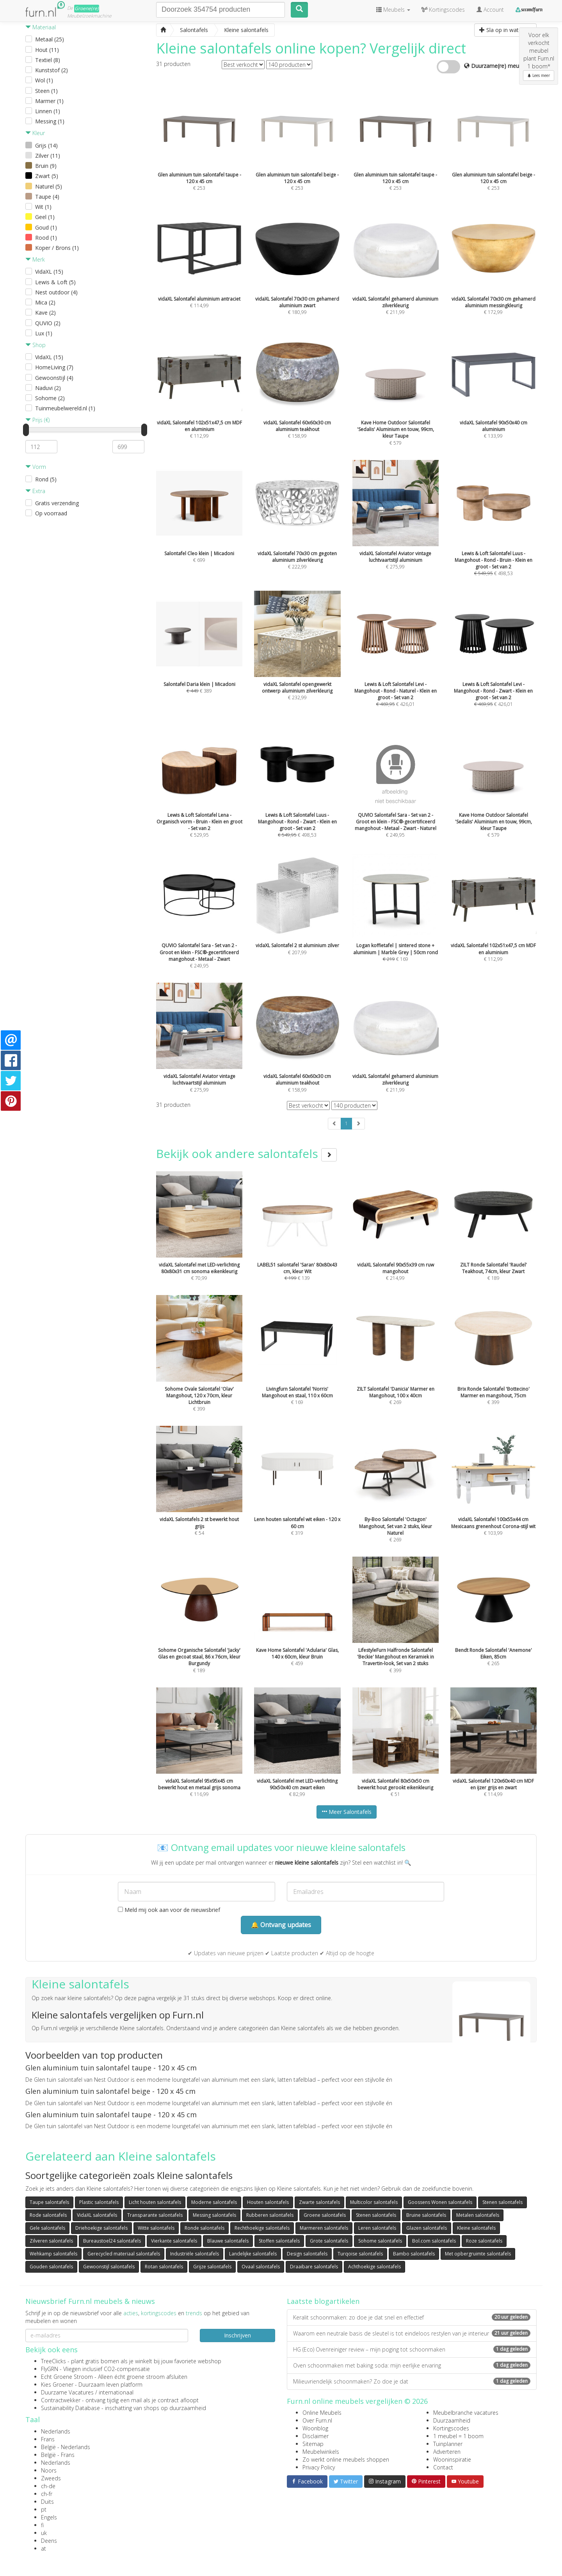  I want to click on Sustainability Database, so click(70, 2408).